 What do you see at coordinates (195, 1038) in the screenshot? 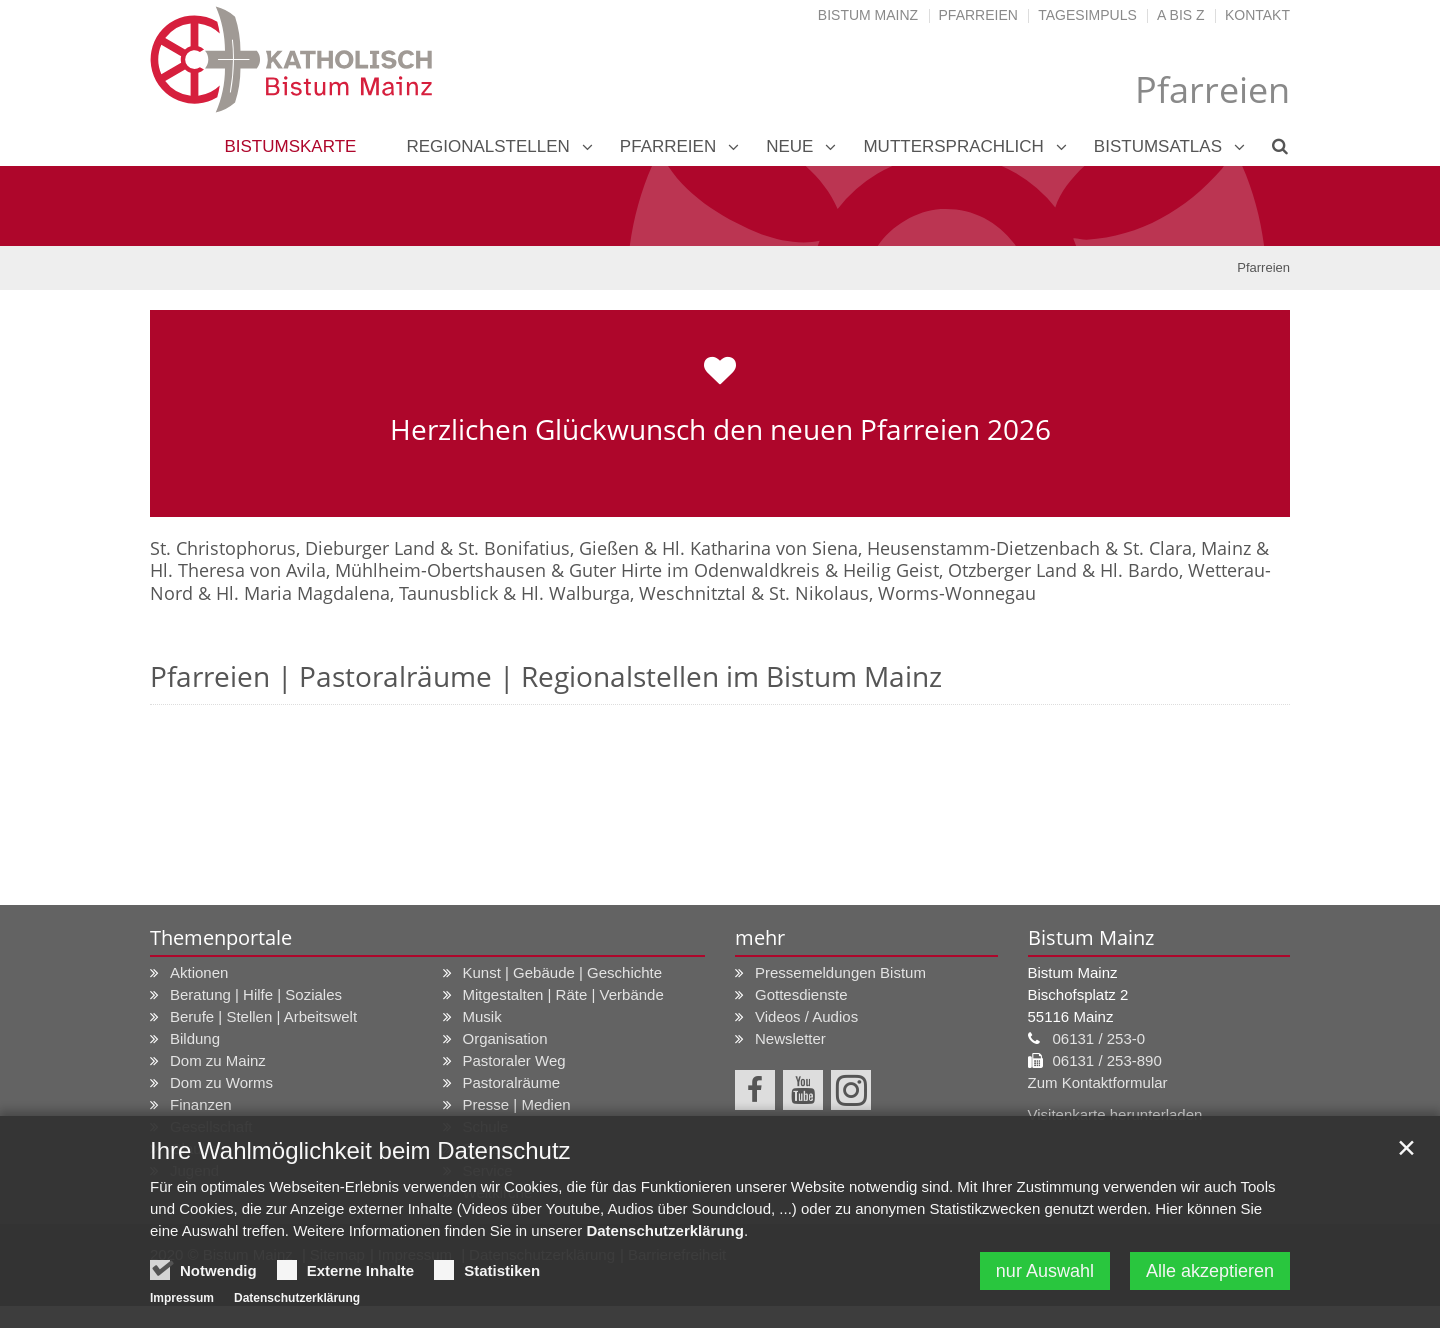
I see `Bildung` at bounding box center [195, 1038].